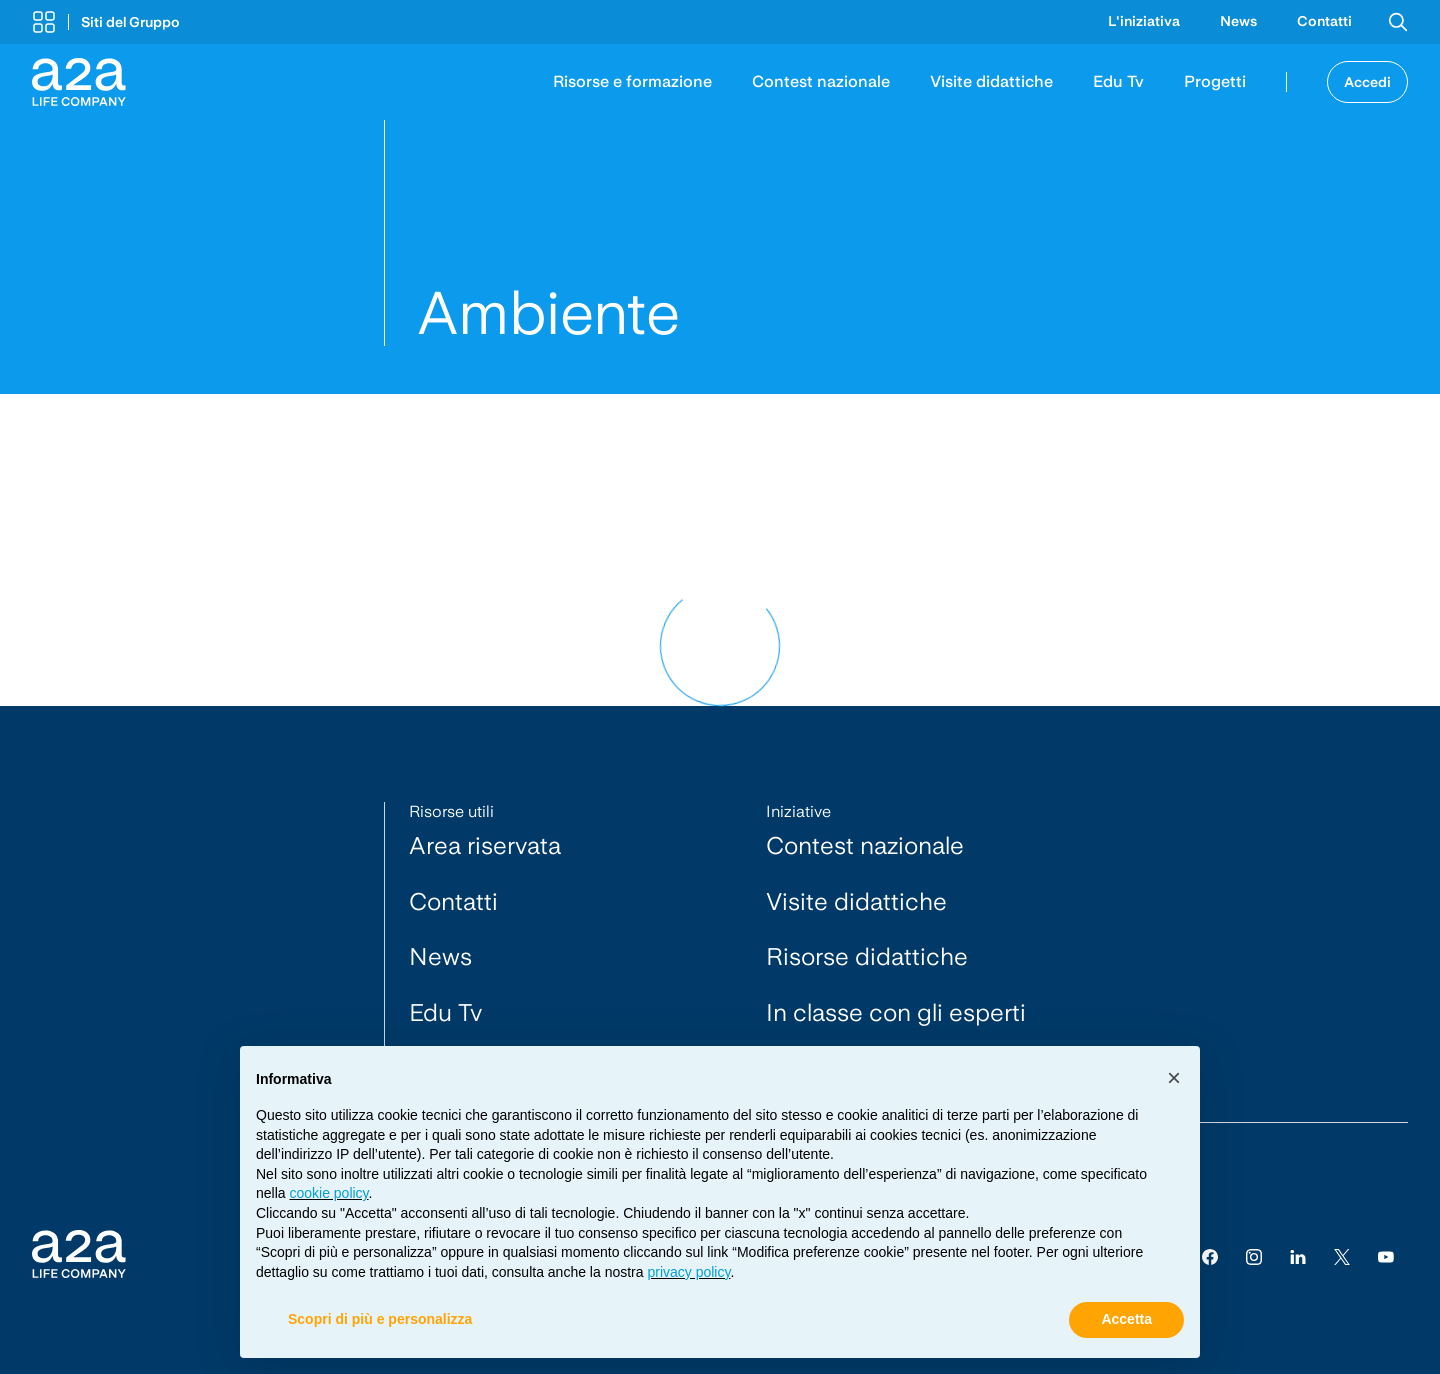  What do you see at coordinates (79, 82) in the screenshot?
I see `[Vai alla Homepage]` at bounding box center [79, 82].